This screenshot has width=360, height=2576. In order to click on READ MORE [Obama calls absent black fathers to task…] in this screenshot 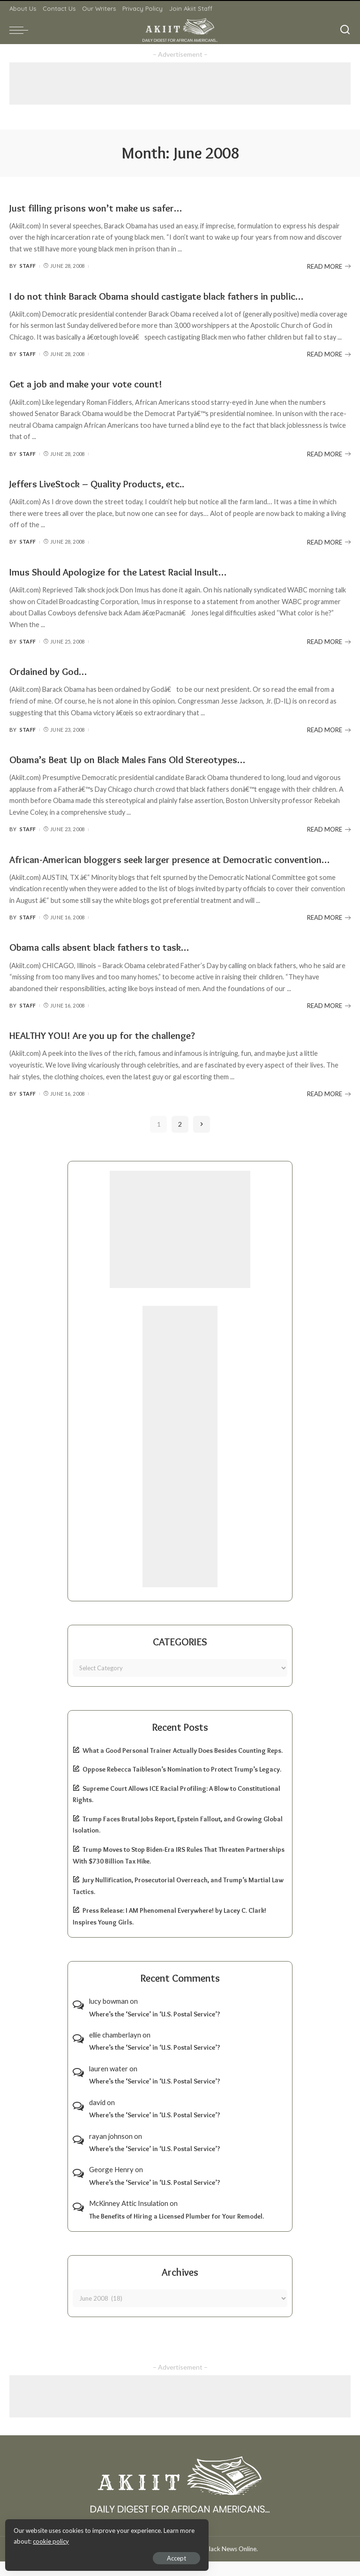, I will do `click(329, 1020)`.